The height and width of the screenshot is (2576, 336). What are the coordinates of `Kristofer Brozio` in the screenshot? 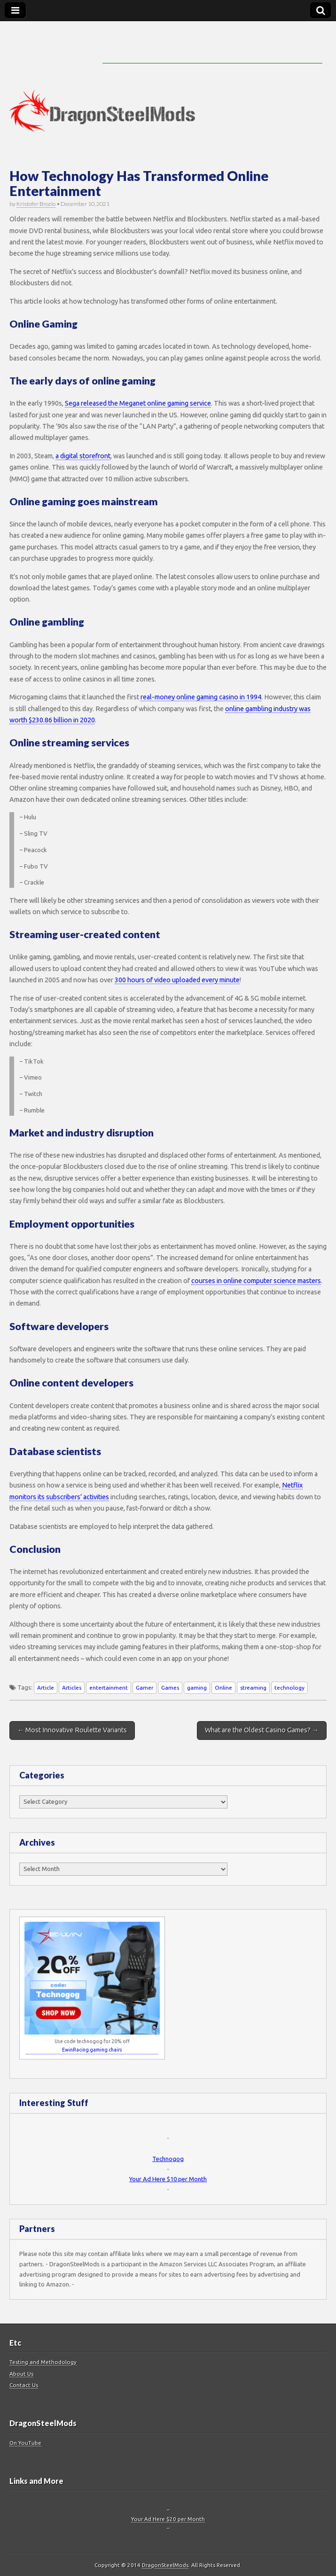 It's located at (35, 203).